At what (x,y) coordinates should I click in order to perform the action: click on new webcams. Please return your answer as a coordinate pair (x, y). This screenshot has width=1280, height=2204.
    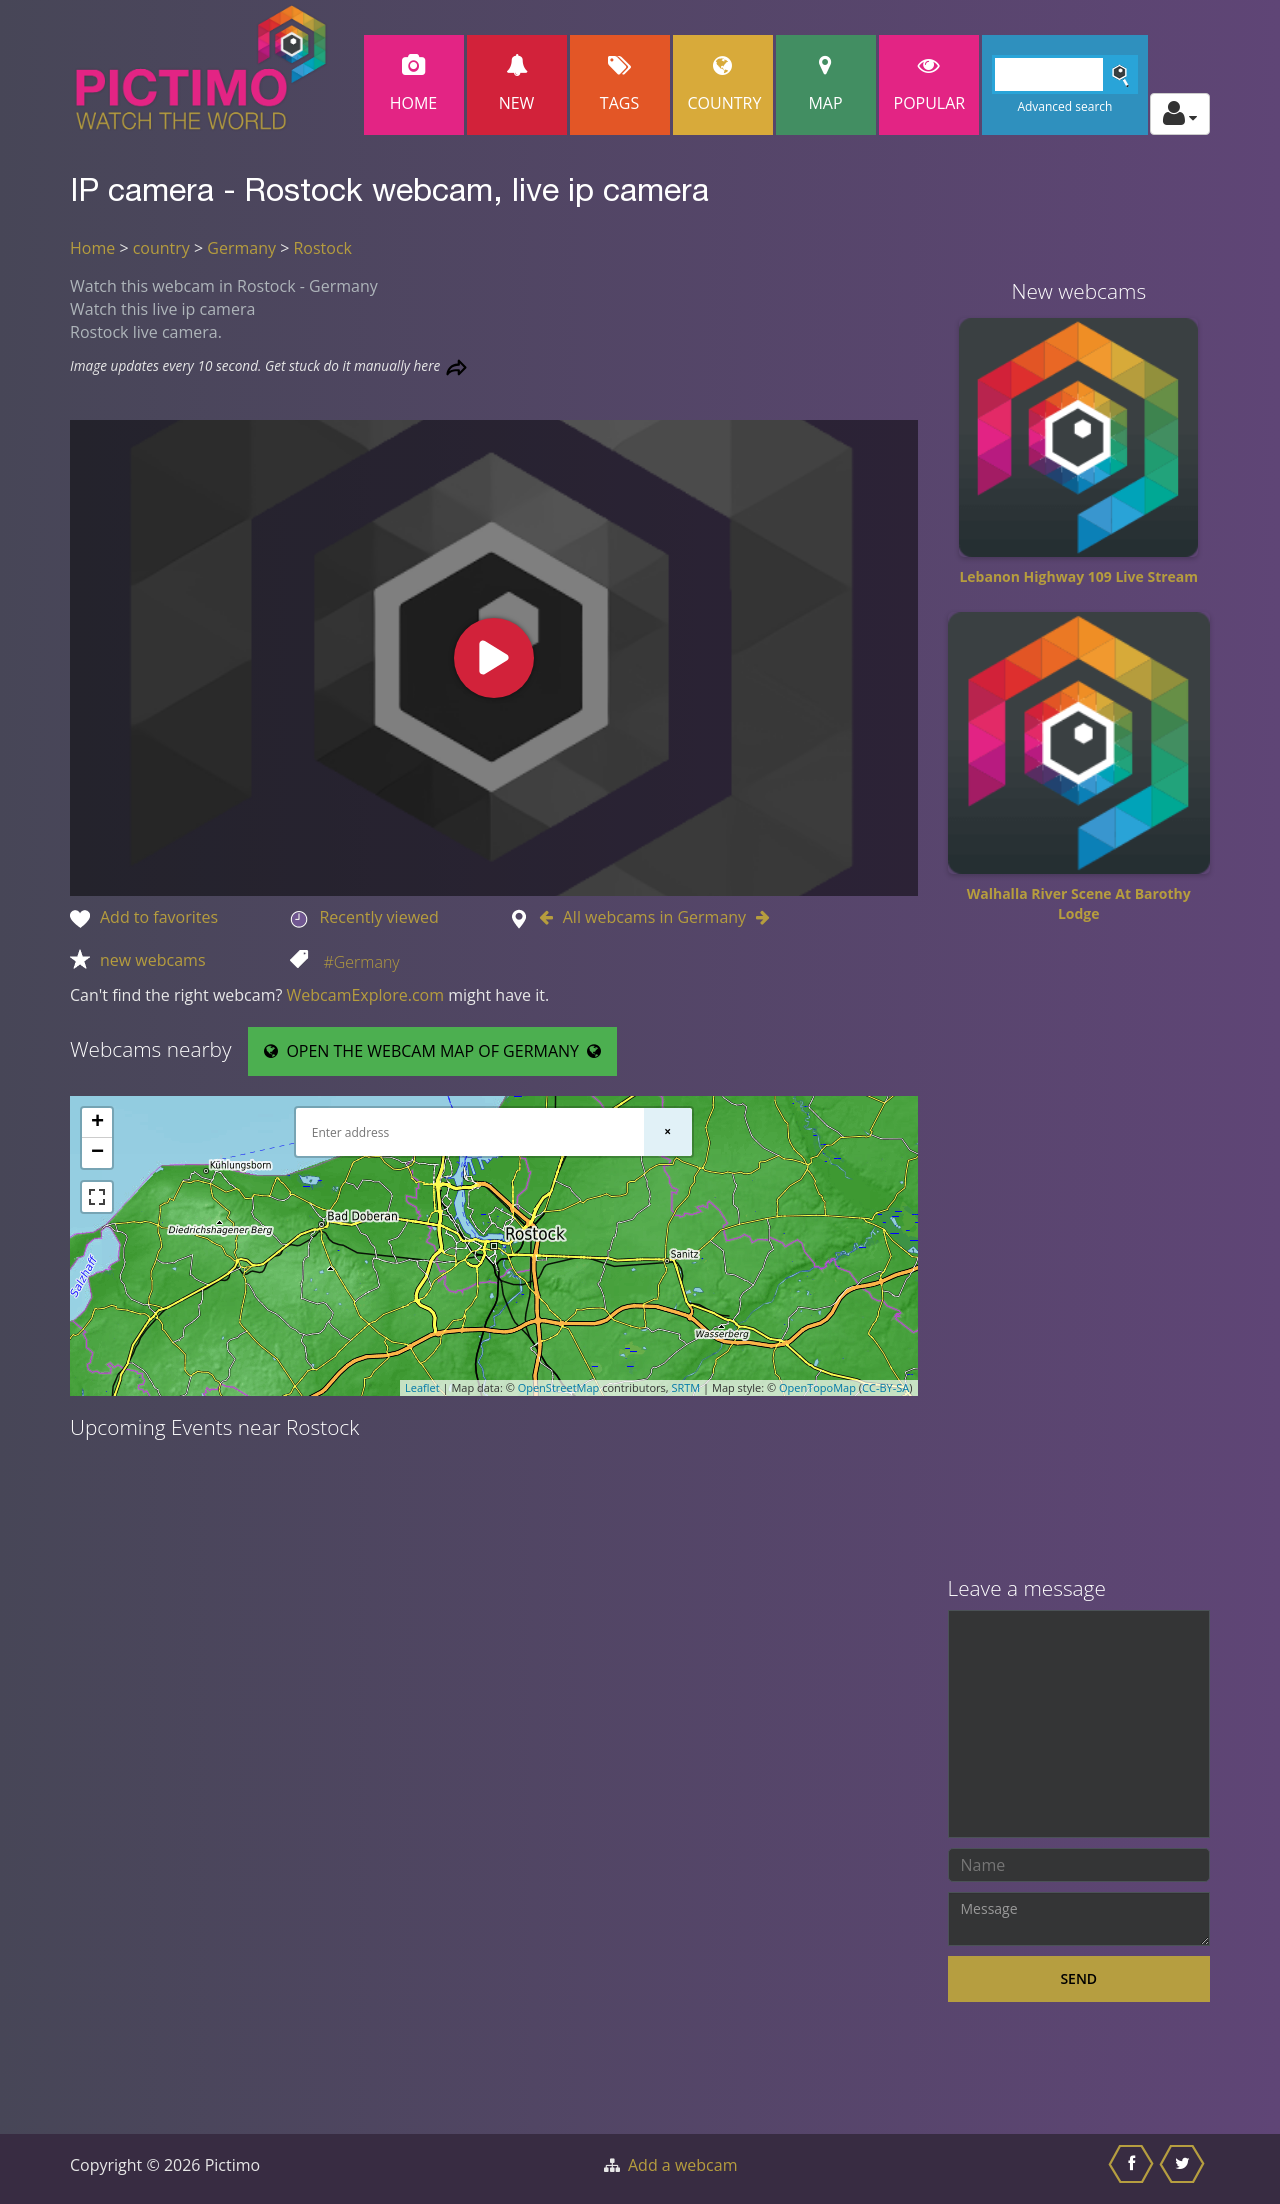
    Looking at the image, I should click on (153, 960).